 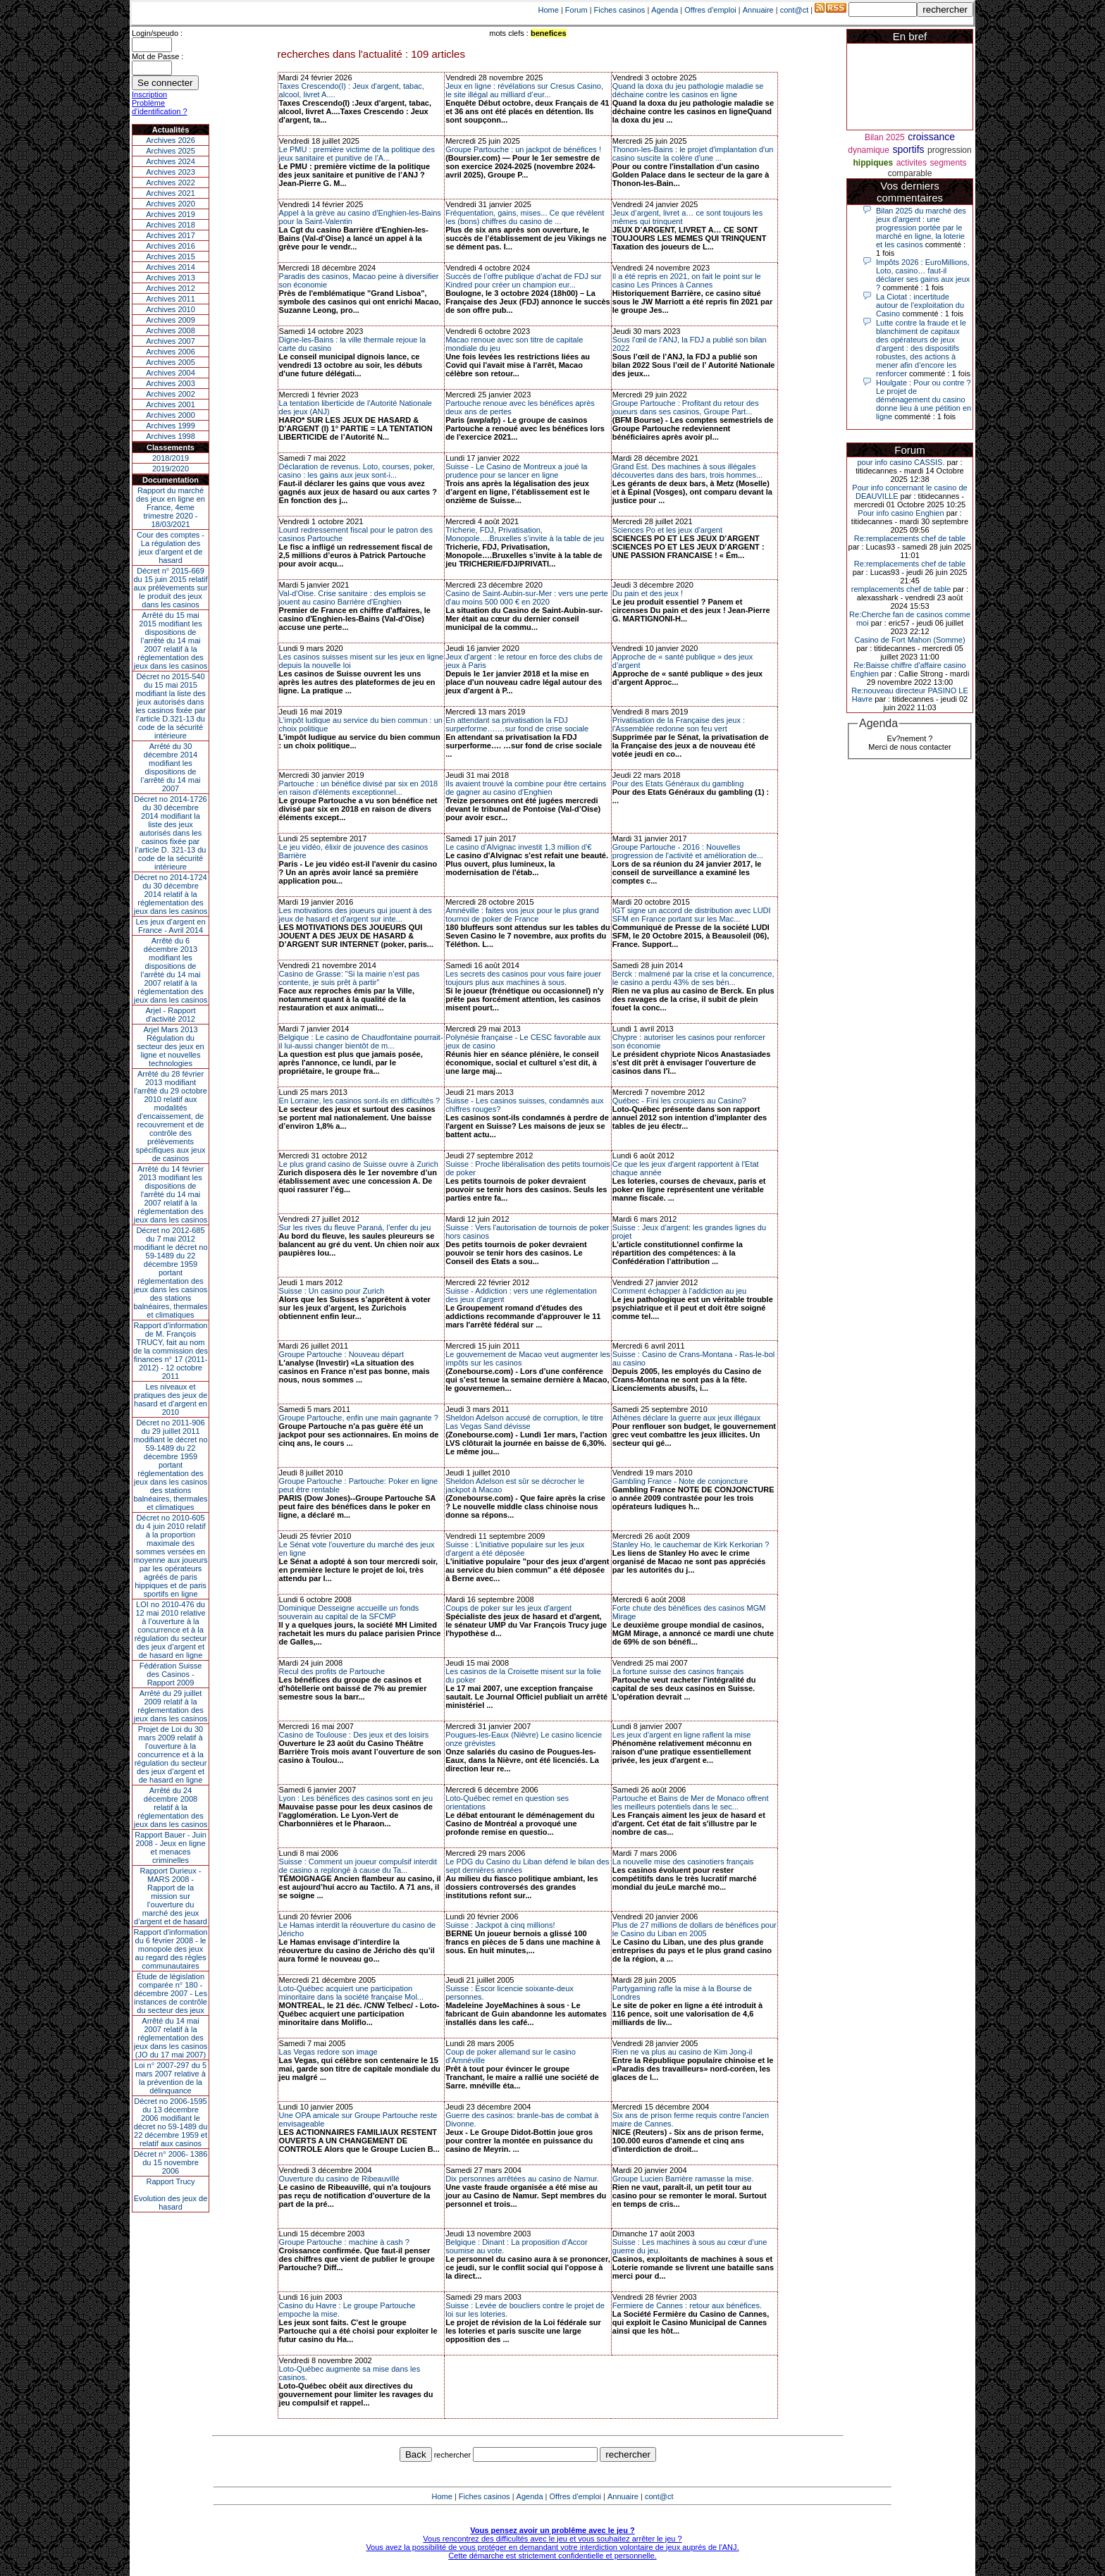 I want to click on sportifs, so click(x=908, y=149).